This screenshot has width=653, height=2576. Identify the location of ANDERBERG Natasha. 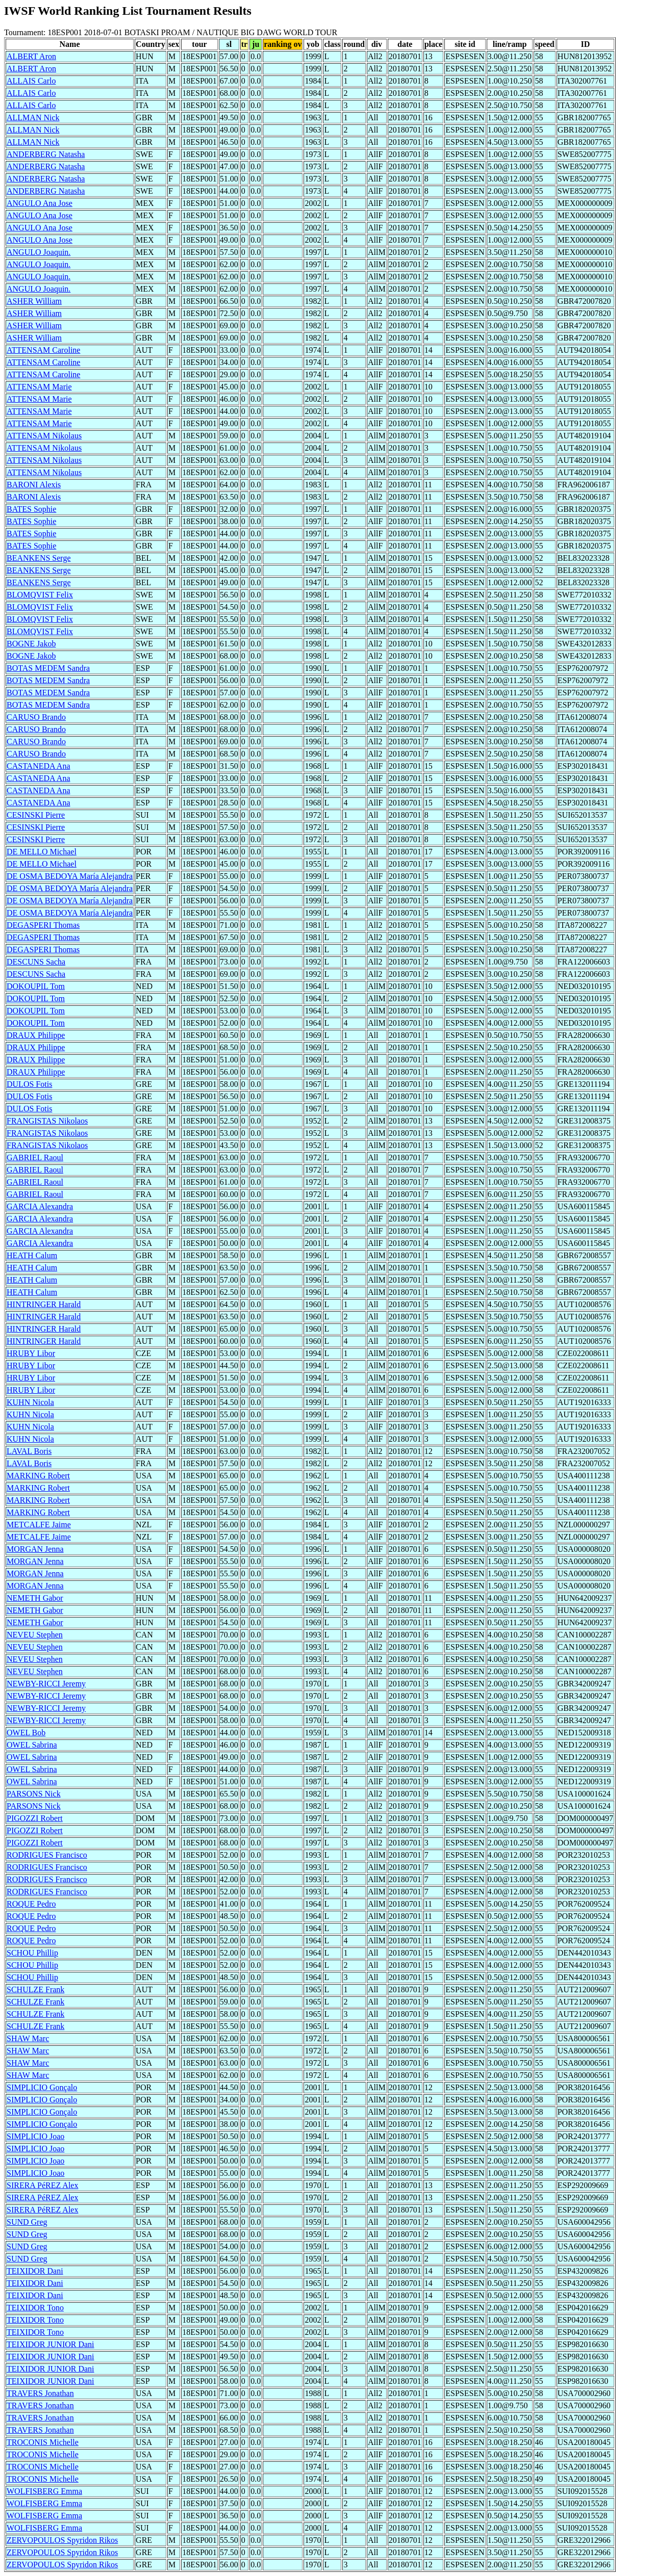
(46, 154).